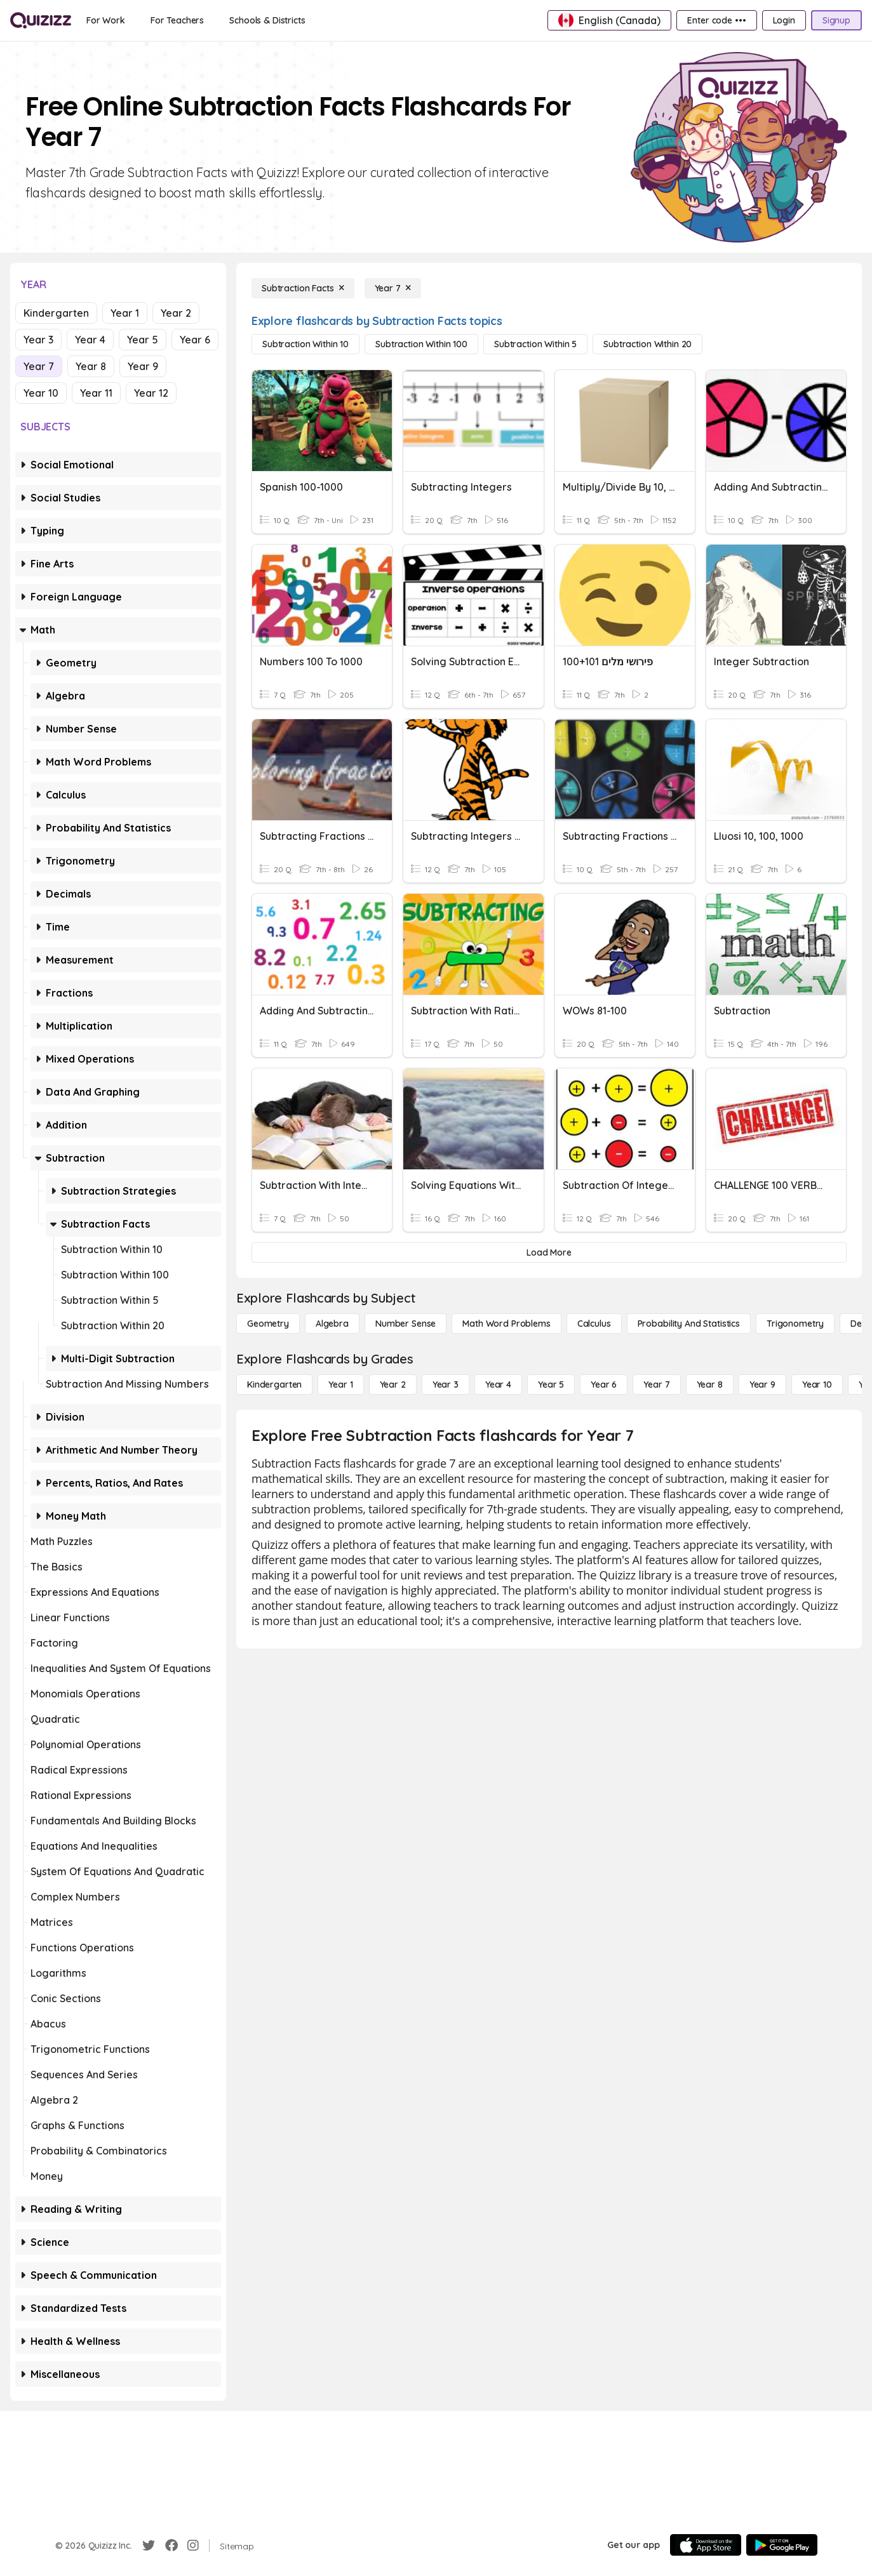 The height and width of the screenshot is (2576, 872). I want to click on [Load More], so click(549, 1252).